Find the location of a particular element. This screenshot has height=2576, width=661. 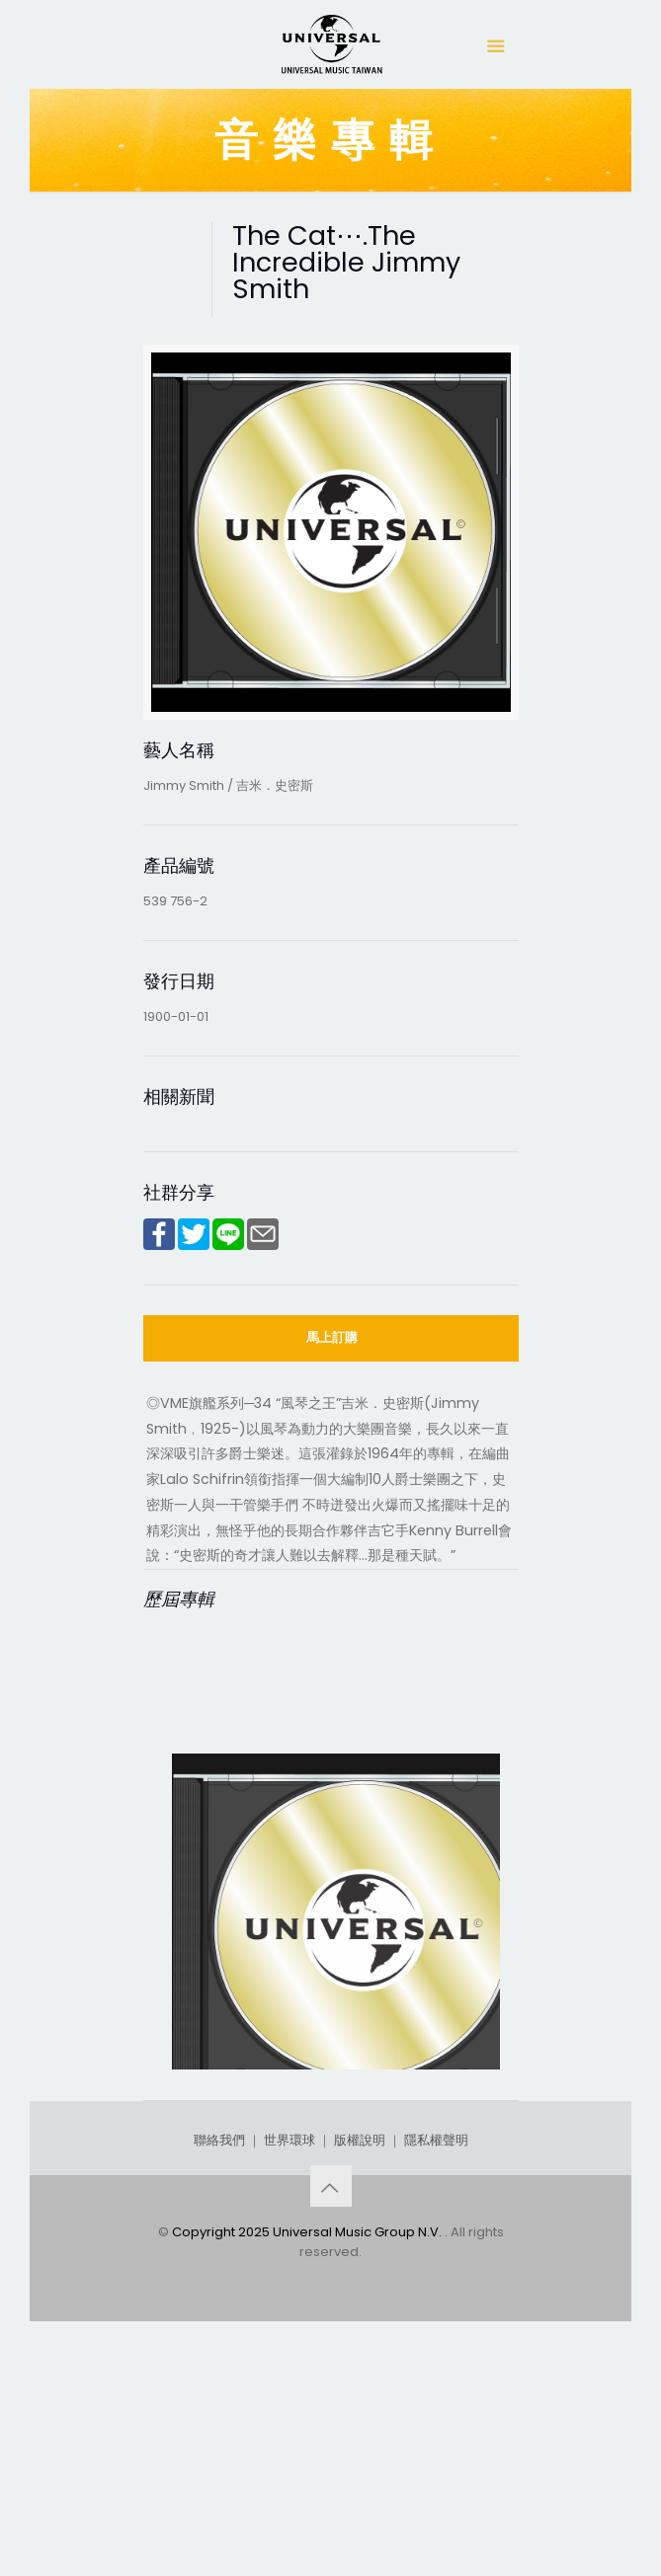

版權說明 is located at coordinates (359, 2365).